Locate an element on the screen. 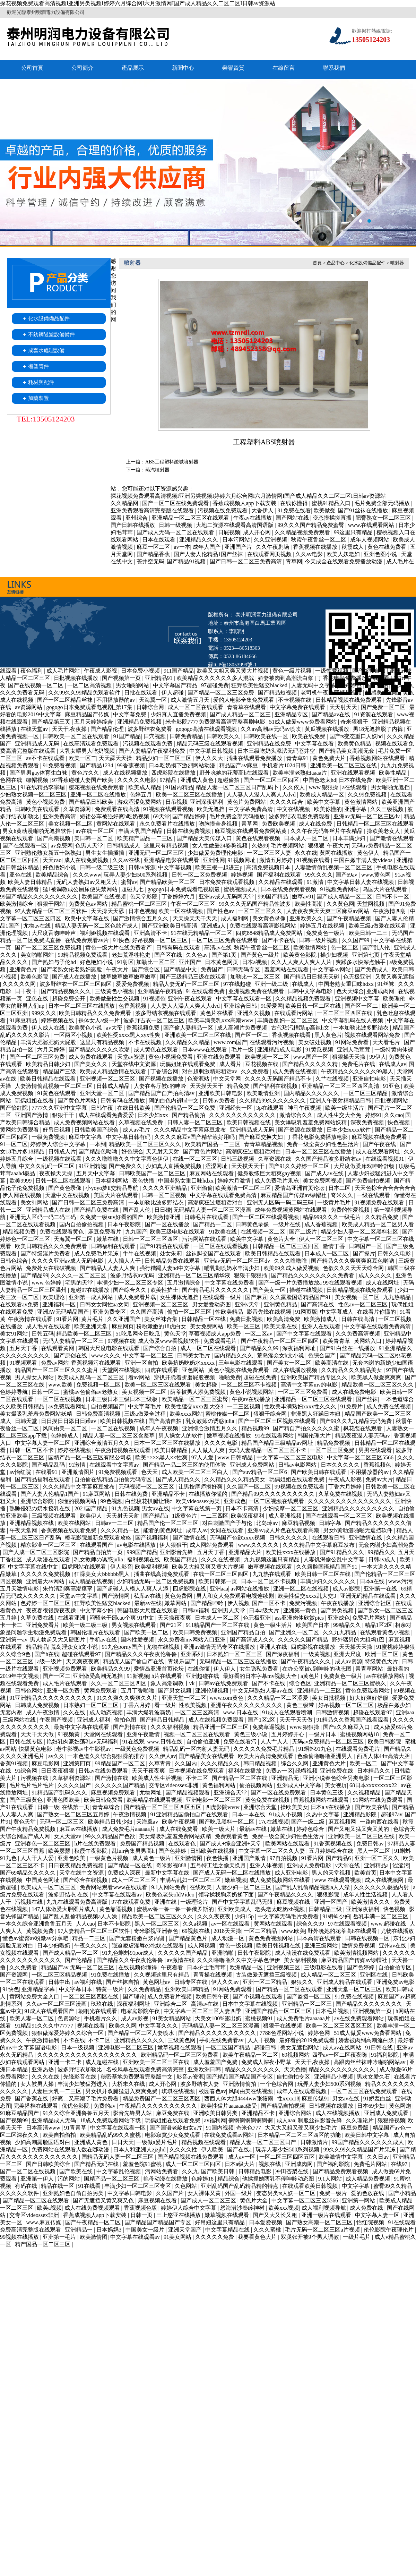 This screenshot has height=2576, width=416. 韩国伦理大片 is located at coordinates (314, 1436).